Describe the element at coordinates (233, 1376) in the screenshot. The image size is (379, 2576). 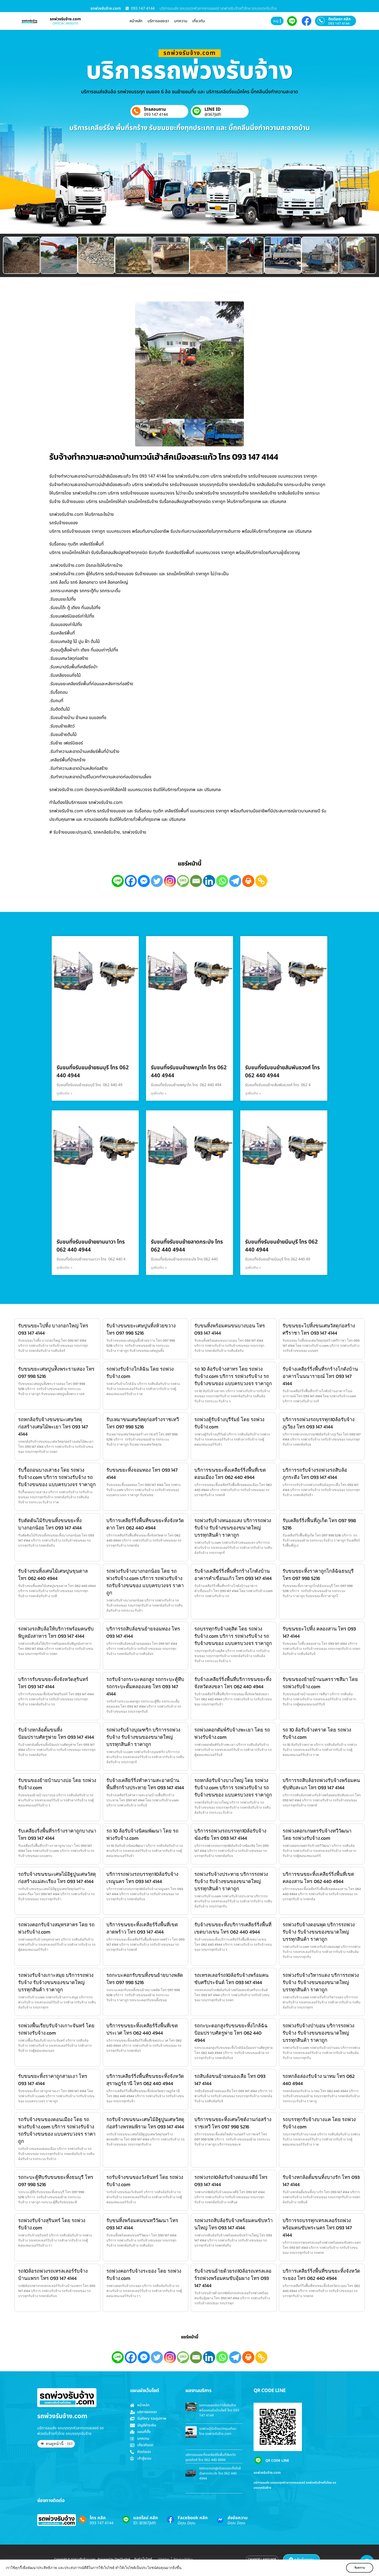
I see `รถ 10 ล้อรับจ้างสาทร โดย รถพ่วงรับจ้าง.com บริการ รถพ่วงรับจ้าง รถรับจ้างขนของ แบบครบวงจร ราคาถูก` at that location.